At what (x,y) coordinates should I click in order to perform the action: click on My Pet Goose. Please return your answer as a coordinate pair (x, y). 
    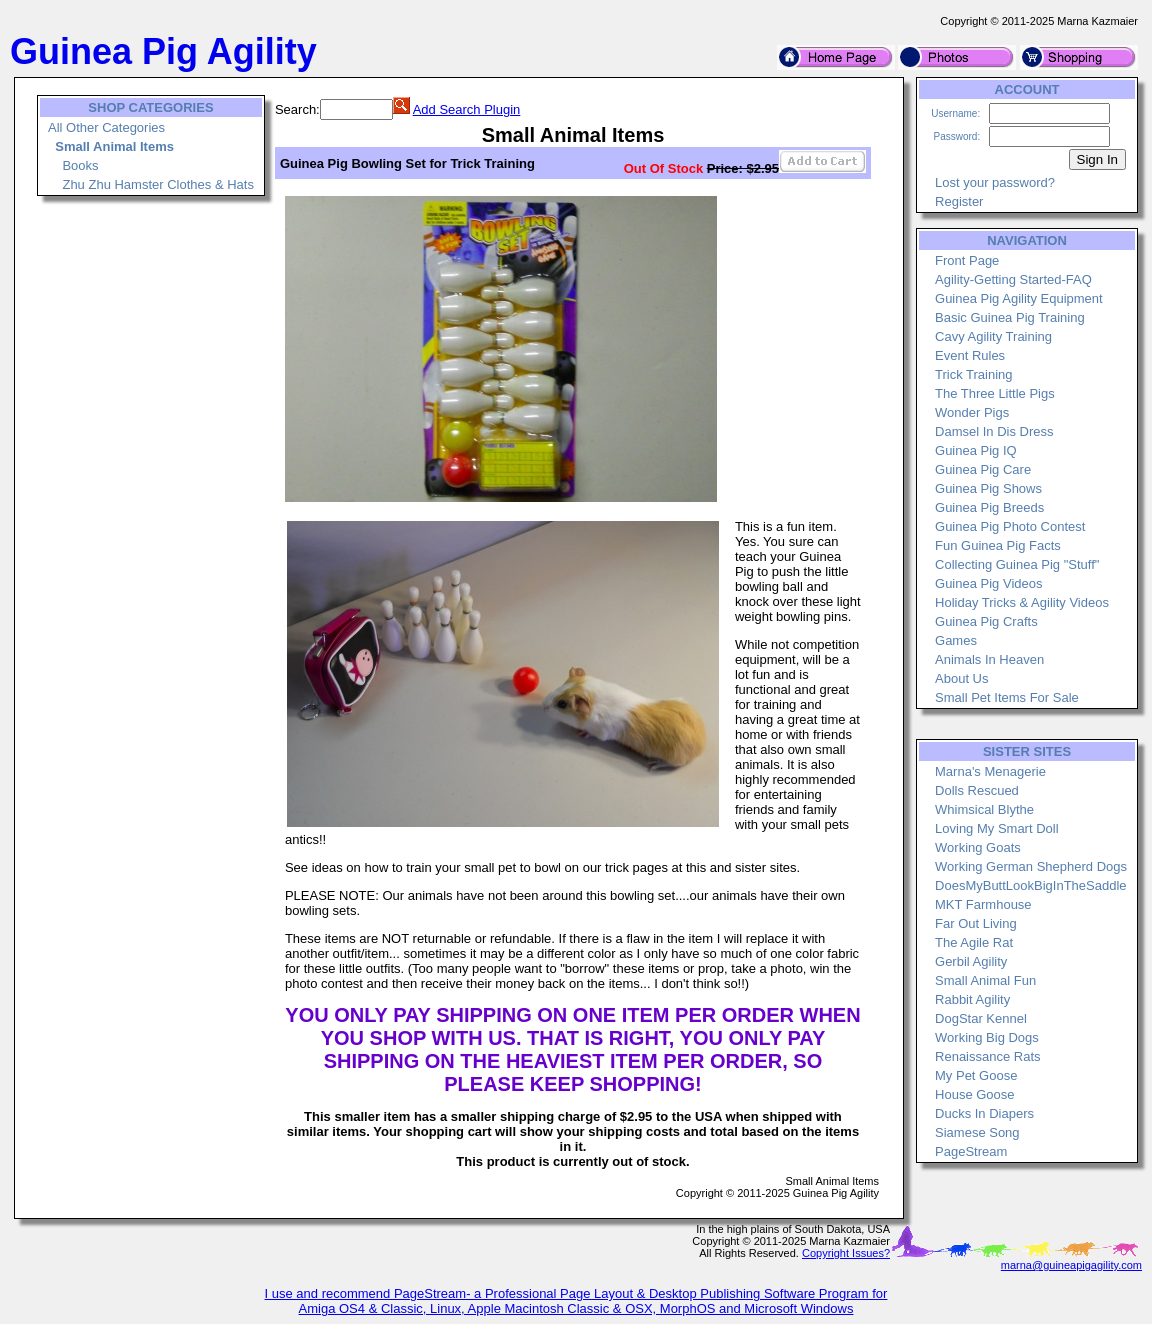
    Looking at the image, I should click on (976, 1075).